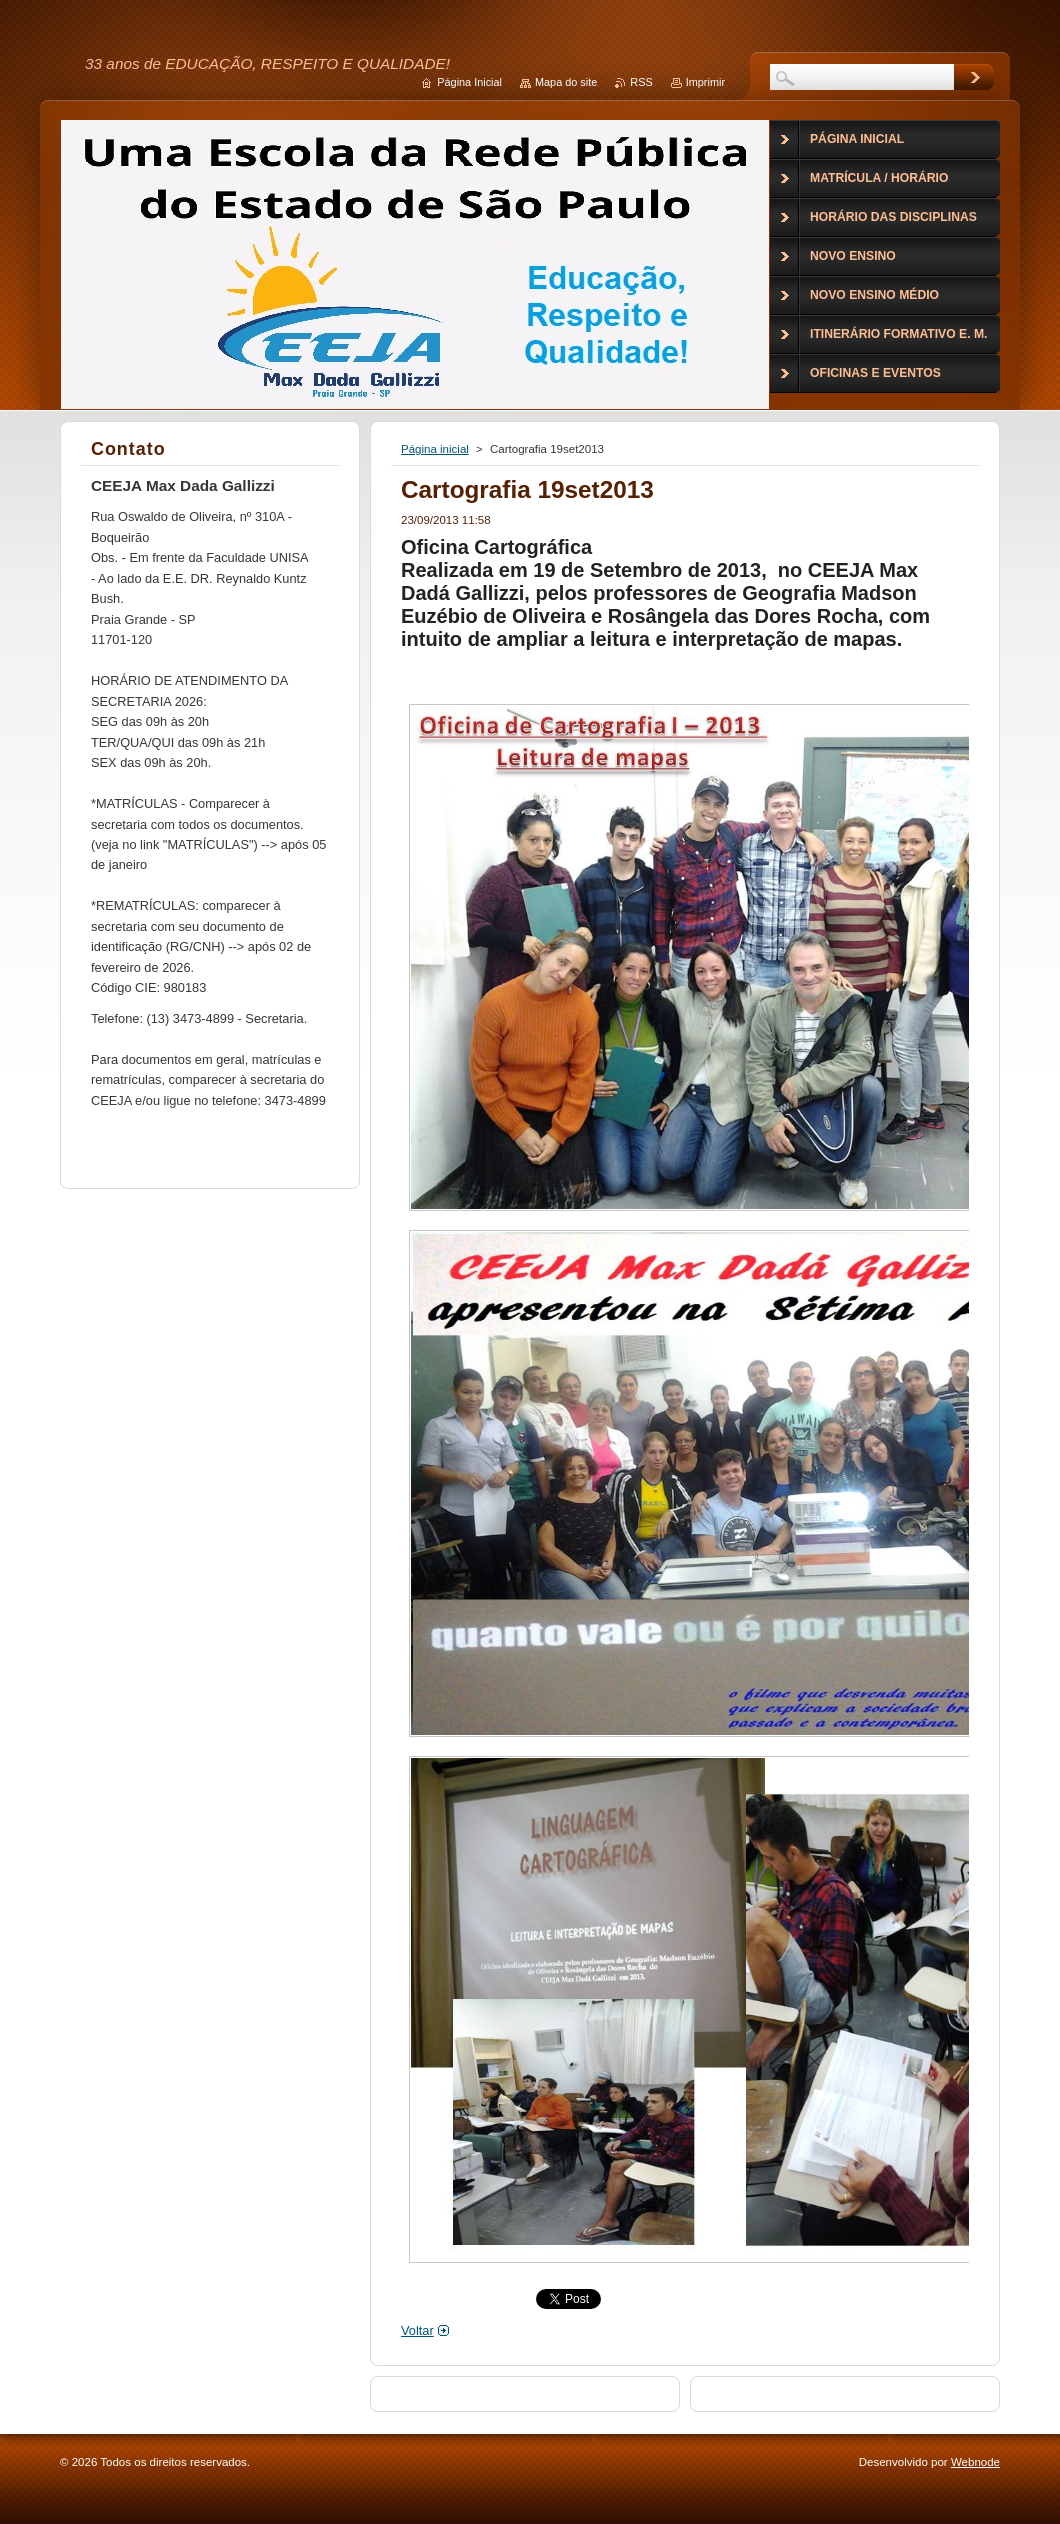 This screenshot has height=2524, width=1060. What do you see at coordinates (417, 2330) in the screenshot?
I see `Voltar` at bounding box center [417, 2330].